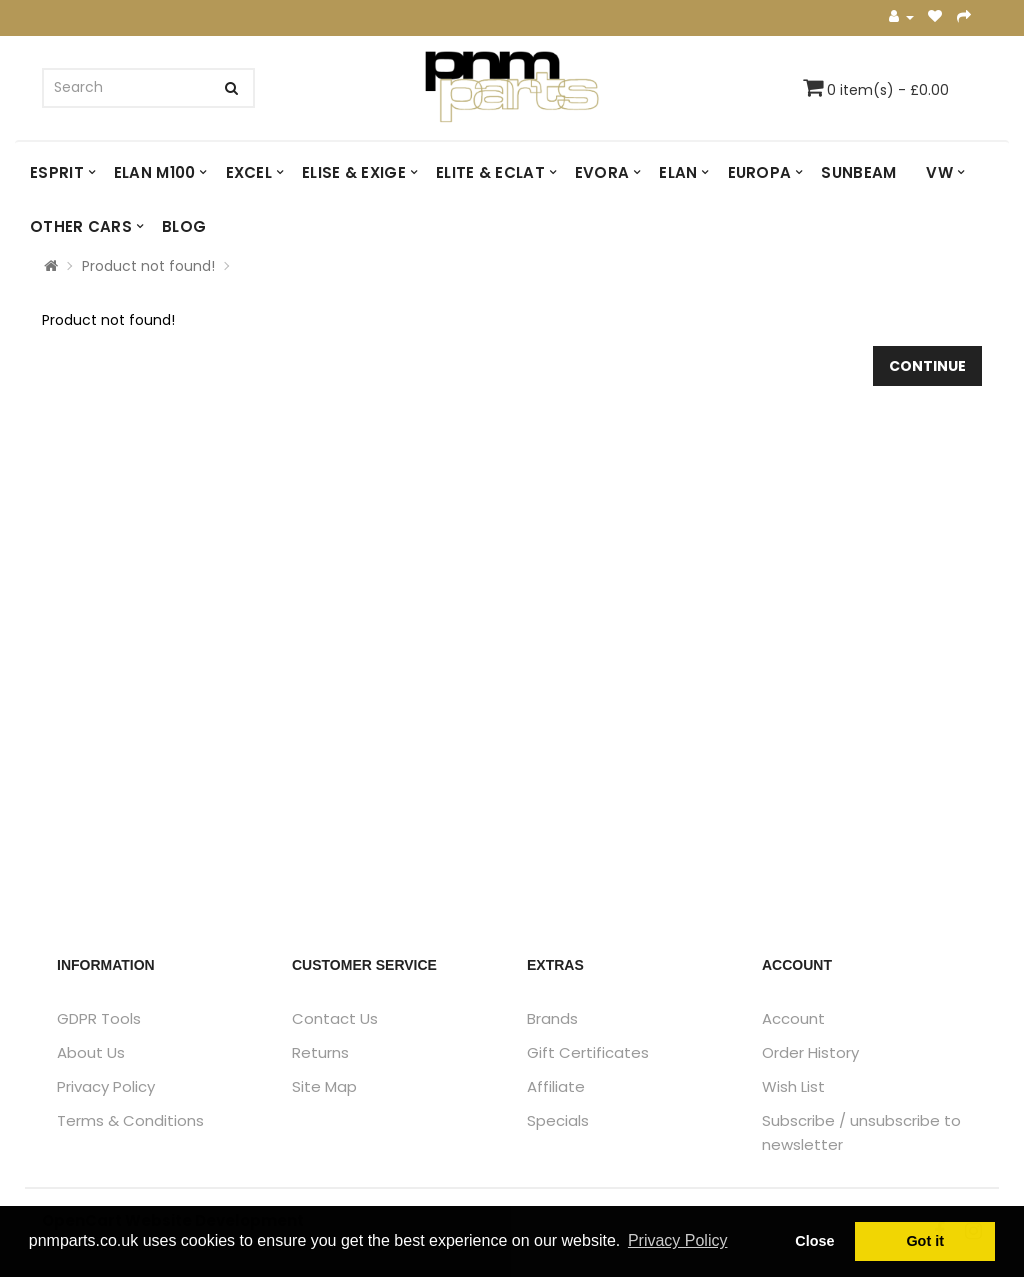 This screenshot has width=1024, height=1277. What do you see at coordinates (588, 1052) in the screenshot?
I see `Gift Certificates` at bounding box center [588, 1052].